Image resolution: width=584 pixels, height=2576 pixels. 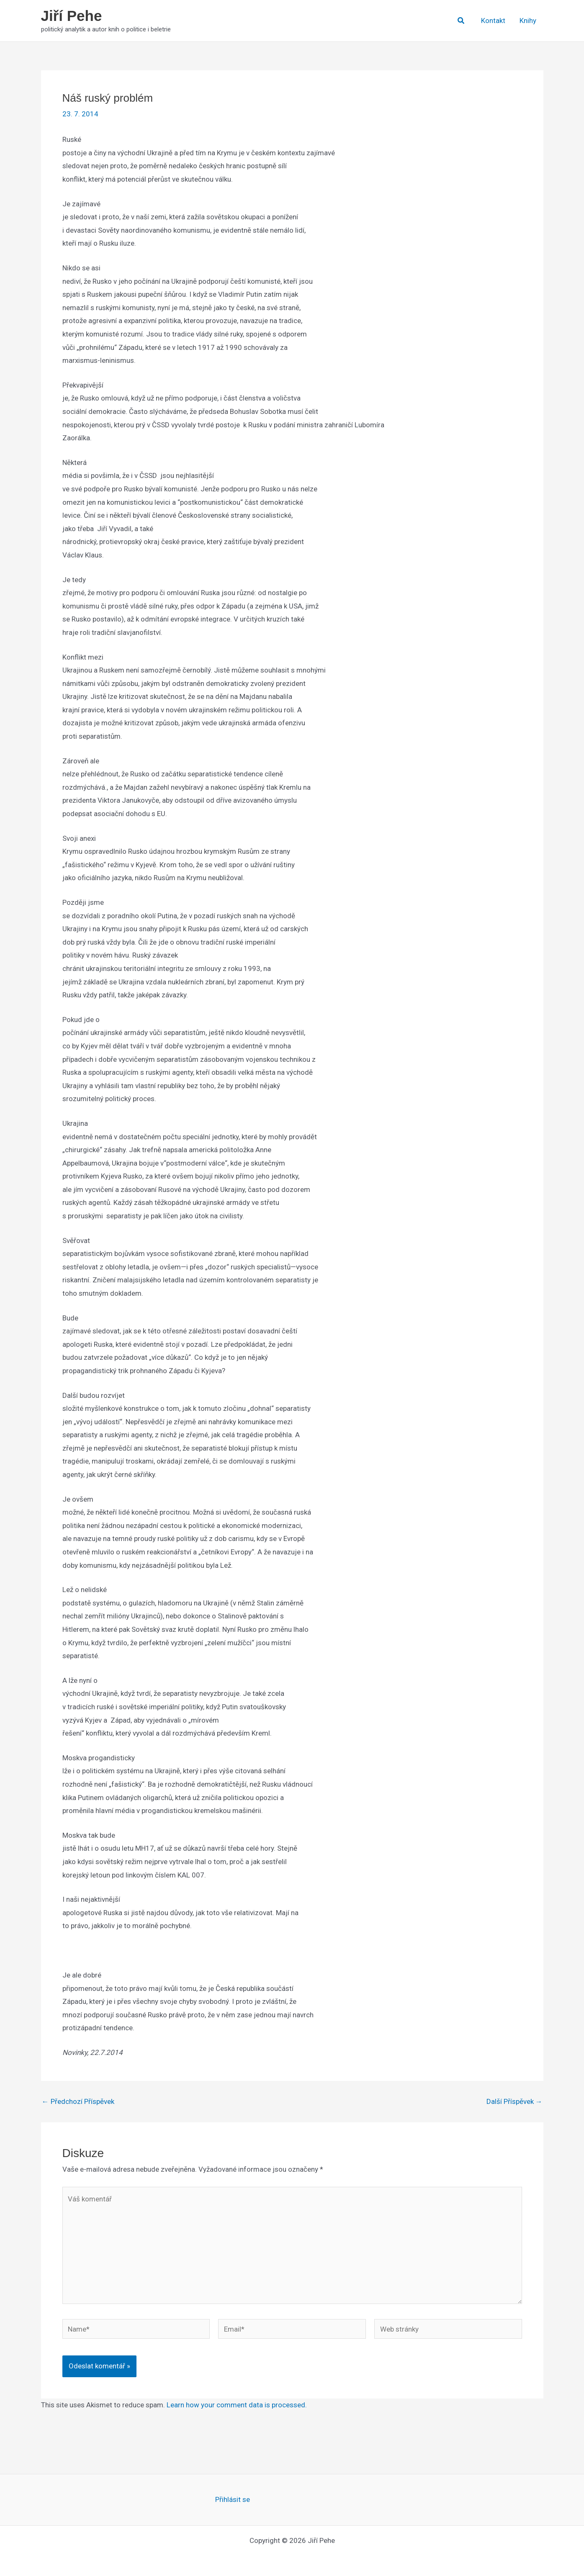 What do you see at coordinates (71, 16) in the screenshot?
I see `Jiří Pehe` at bounding box center [71, 16].